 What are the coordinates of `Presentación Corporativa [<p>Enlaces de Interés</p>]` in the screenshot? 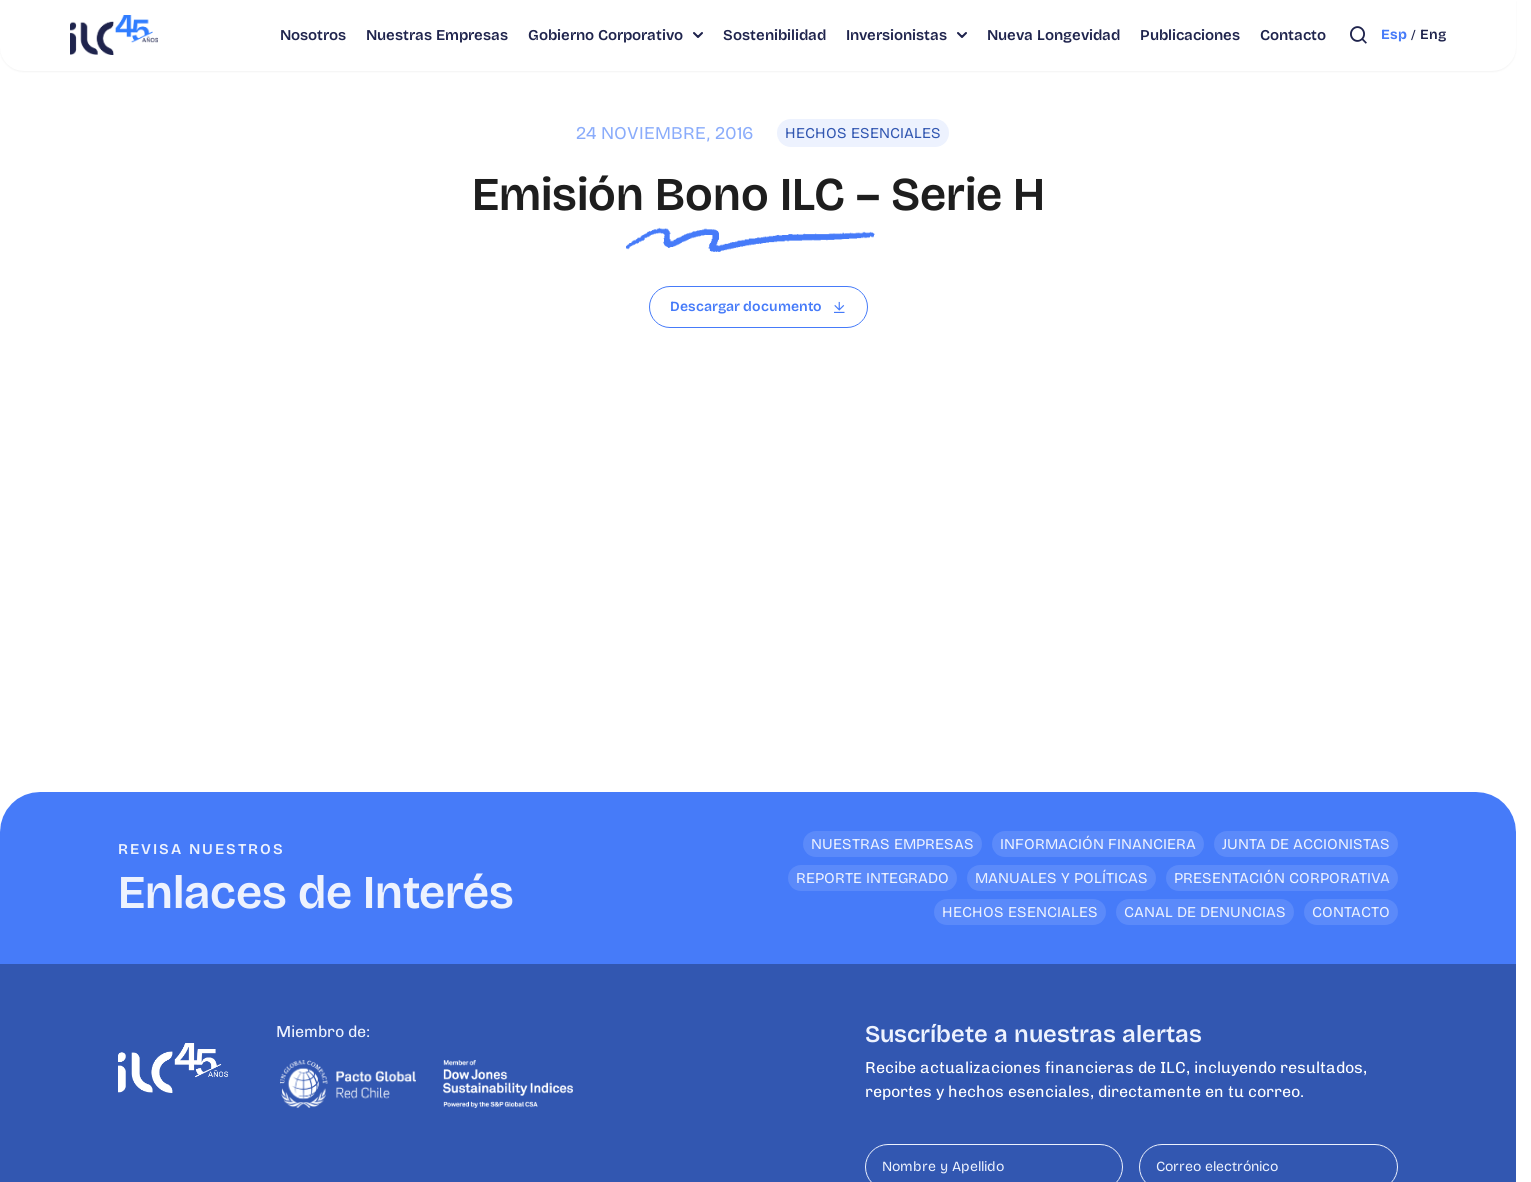 It's located at (1282, 878).